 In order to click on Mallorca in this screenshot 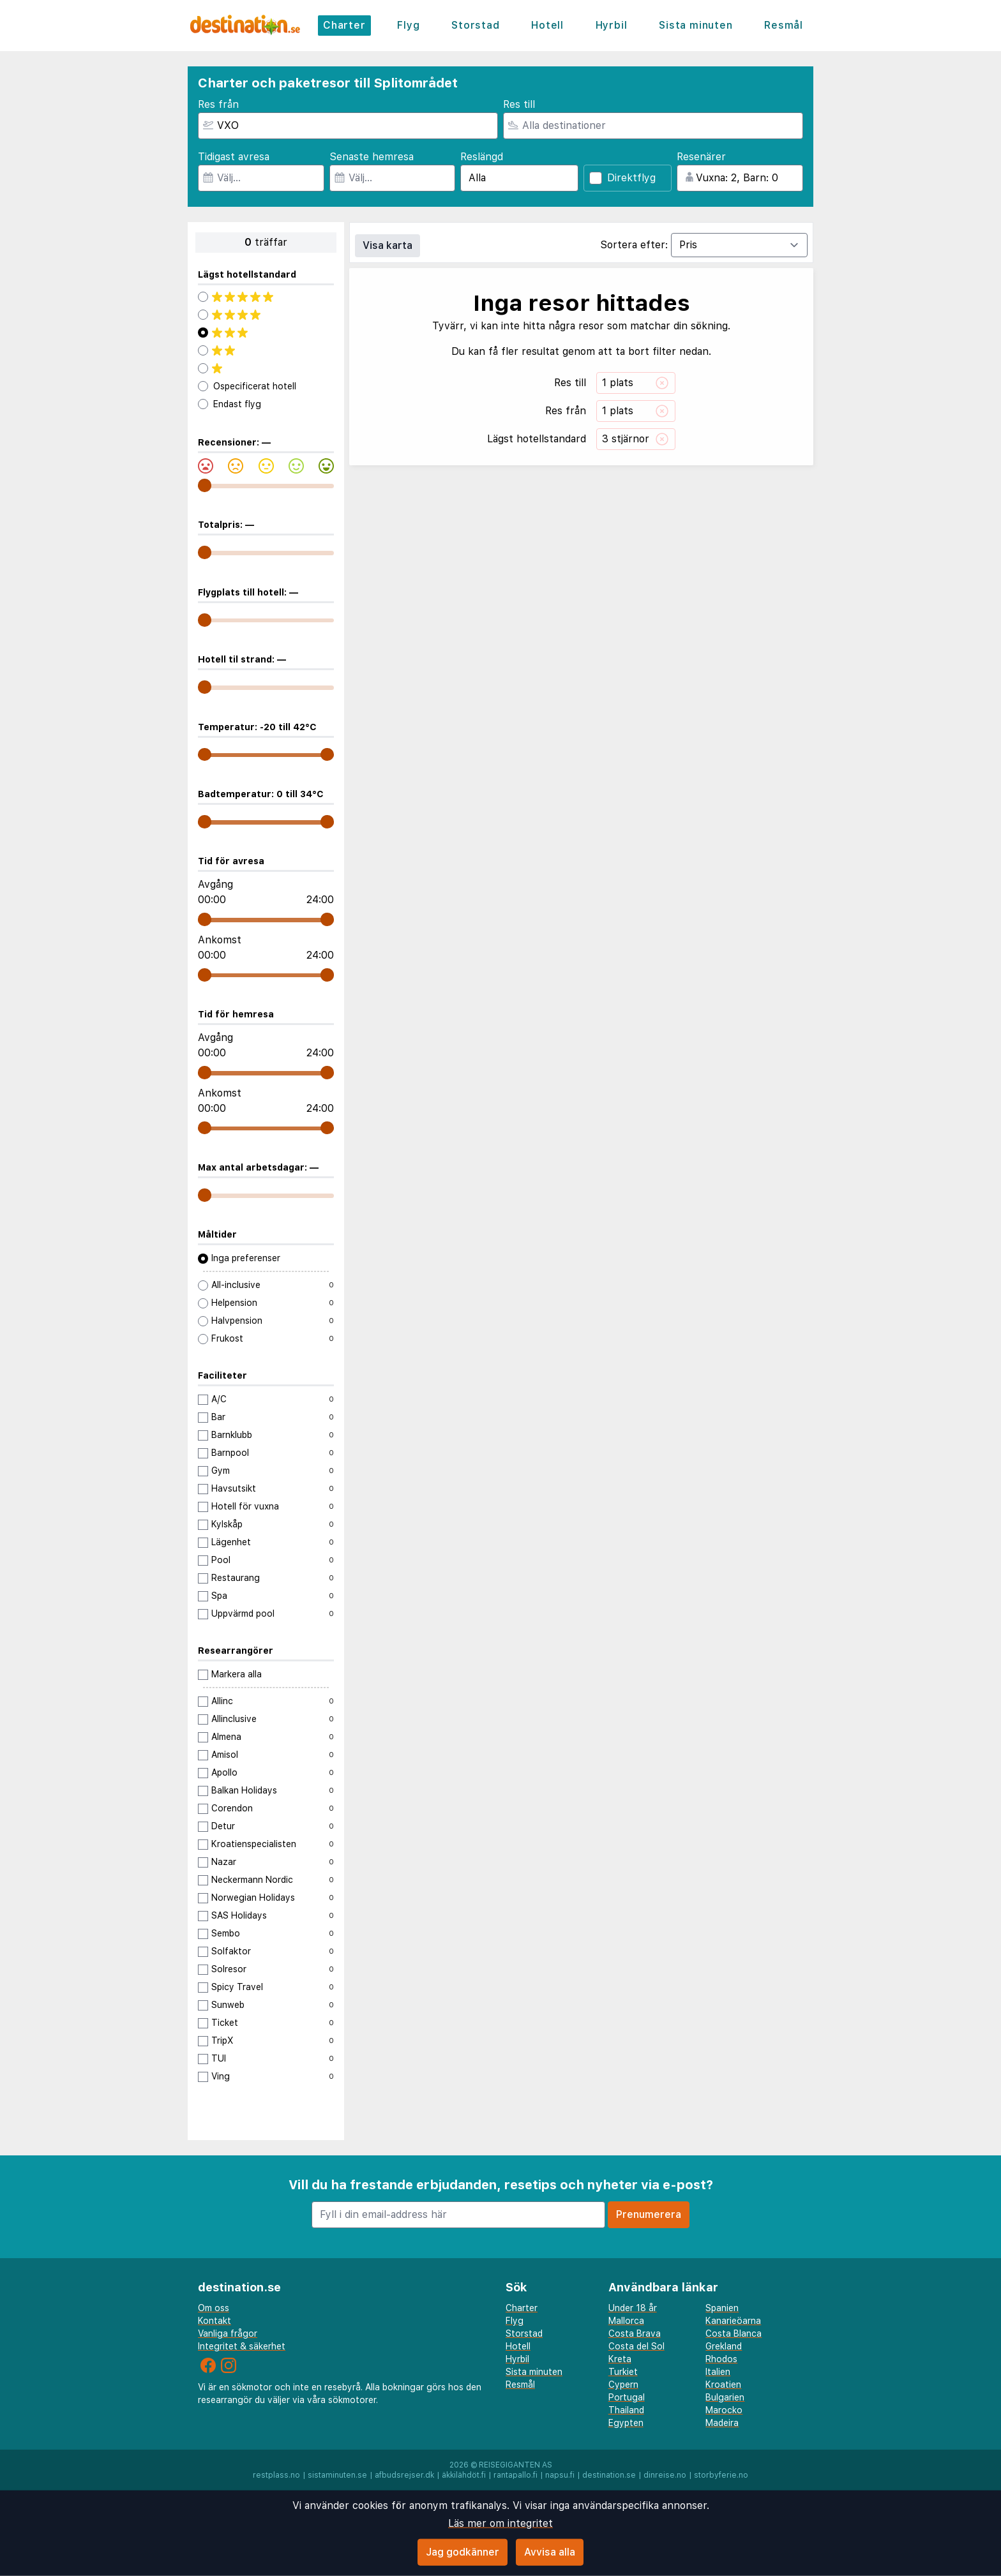, I will do `click(626, 2321)`.